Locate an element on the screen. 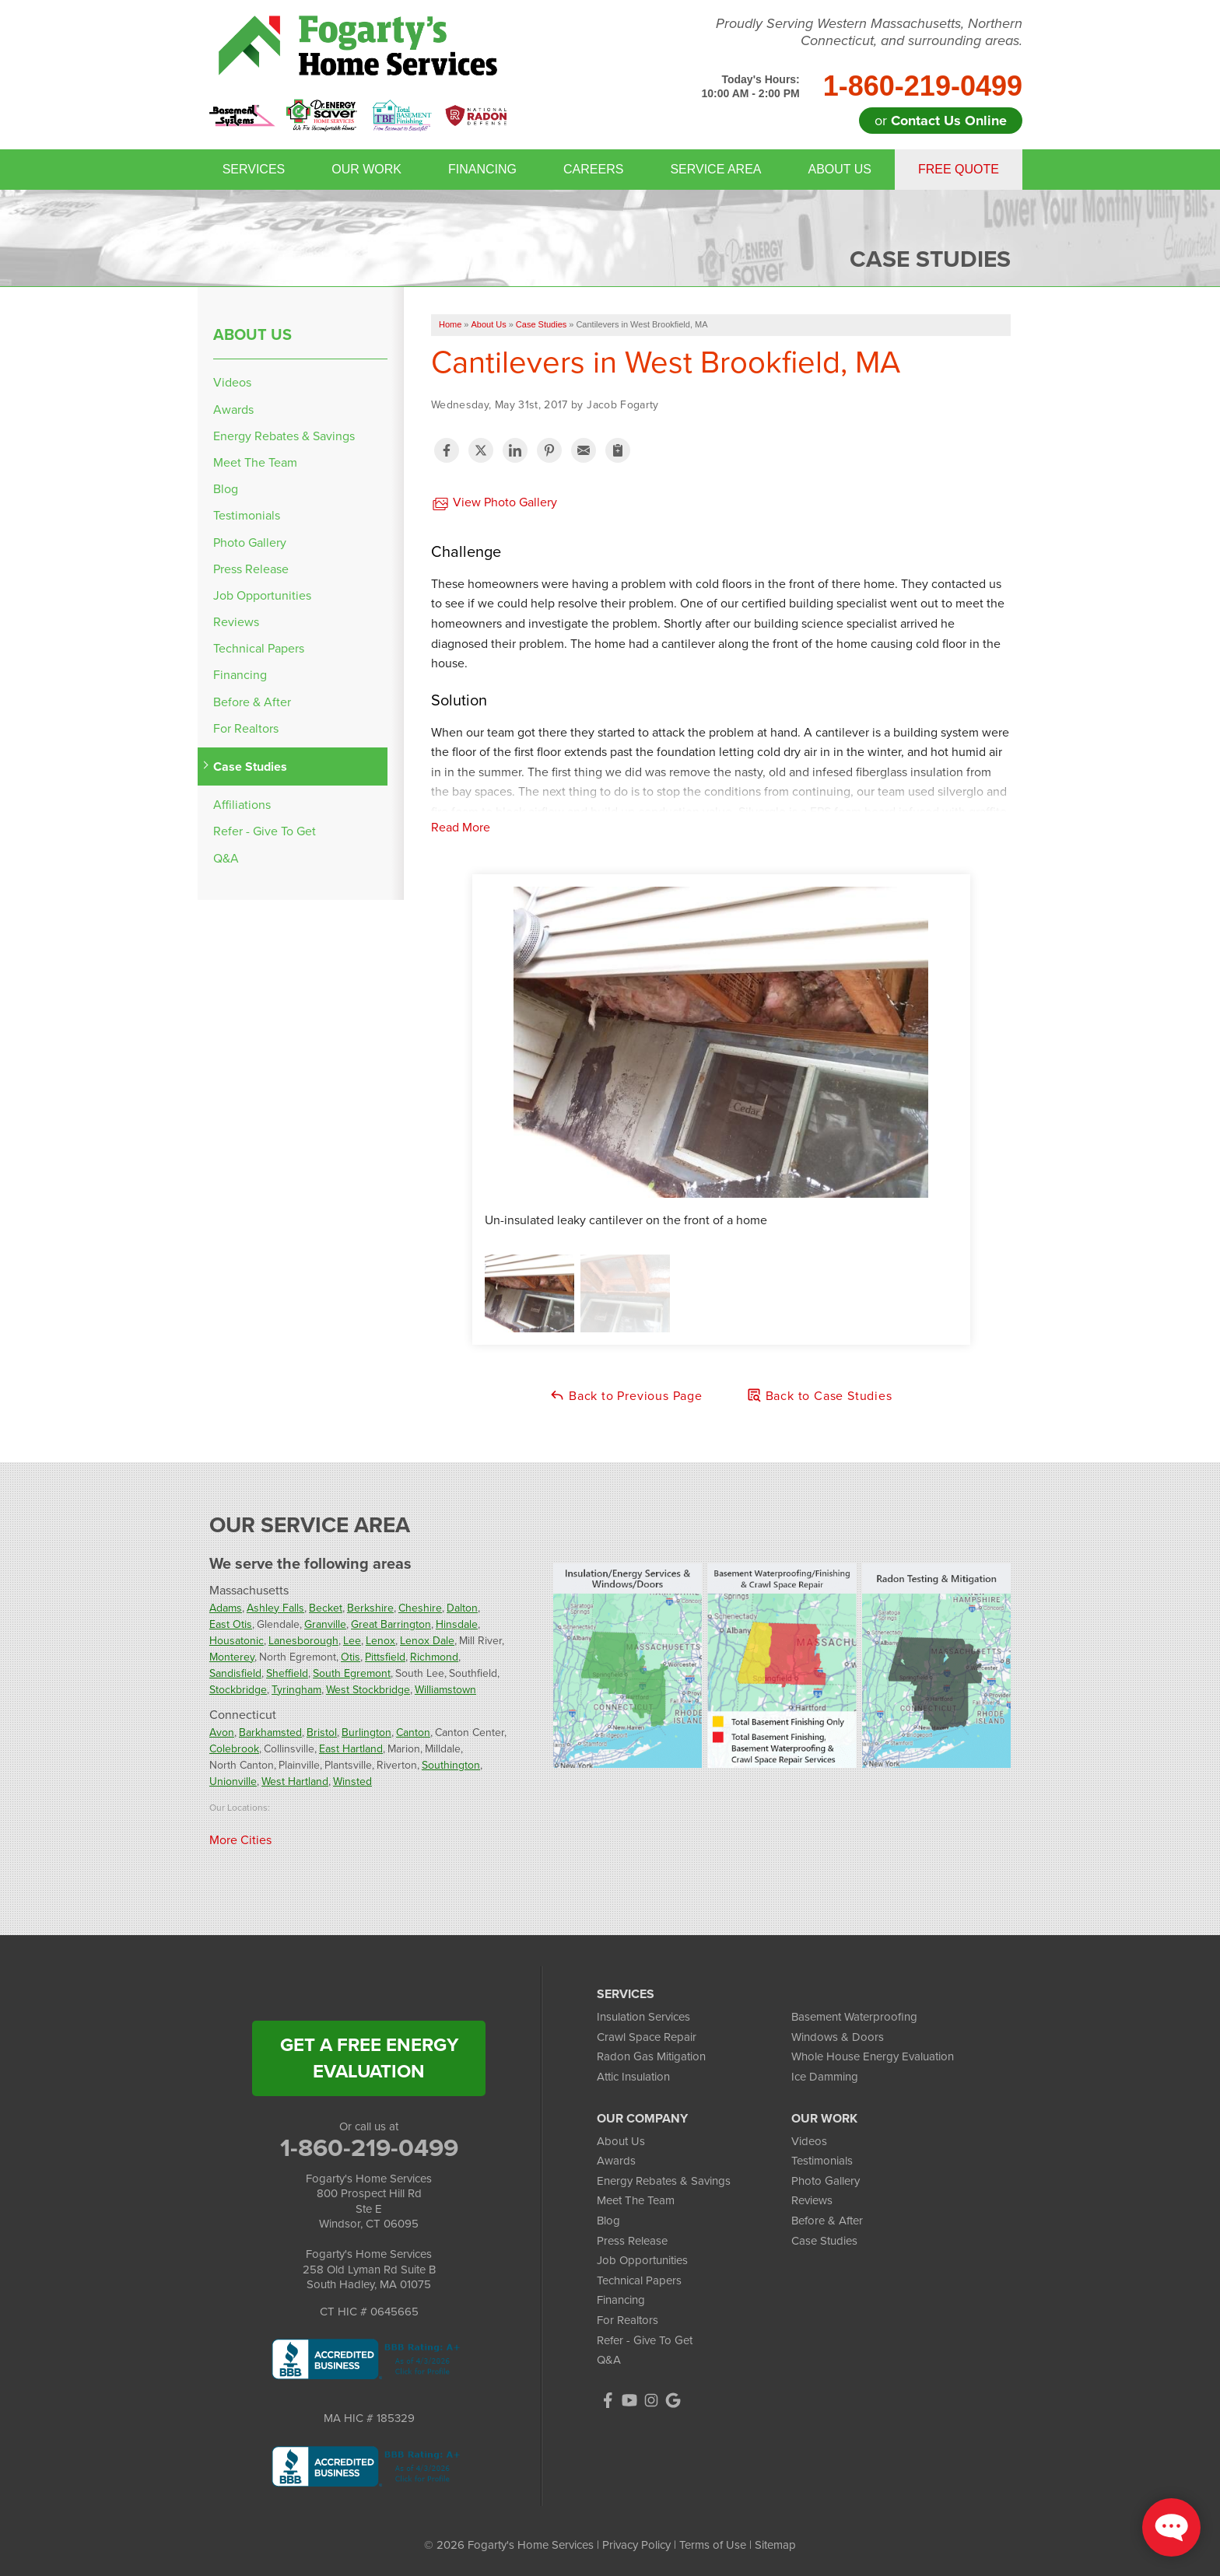 The height and width of the screenshot is (2576, 1220). For Realtors is located at coordinates (246, 728).